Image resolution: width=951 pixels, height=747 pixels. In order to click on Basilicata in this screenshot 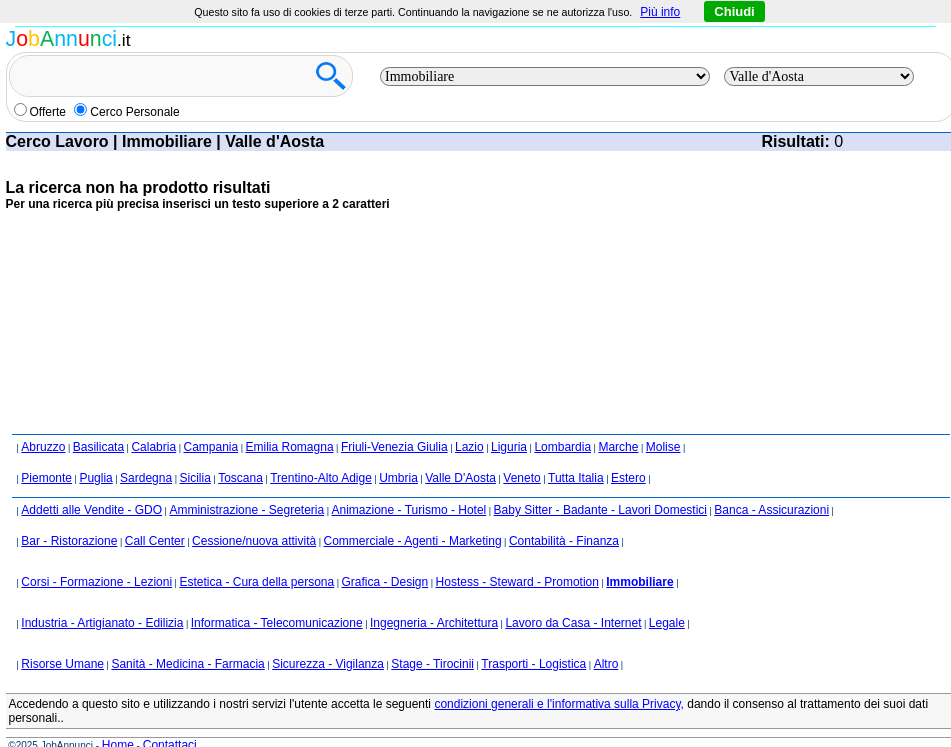, I will do `click(98, 447)`.